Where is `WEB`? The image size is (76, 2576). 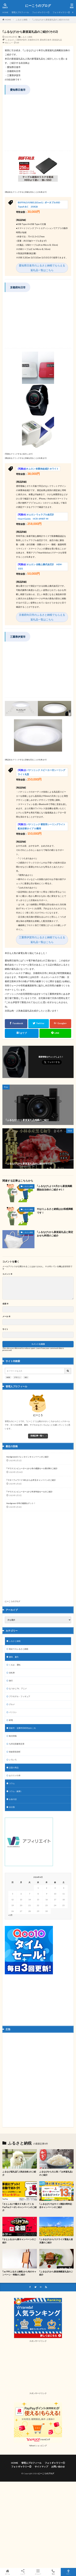
WEB is located at coordinates (8, 1377).